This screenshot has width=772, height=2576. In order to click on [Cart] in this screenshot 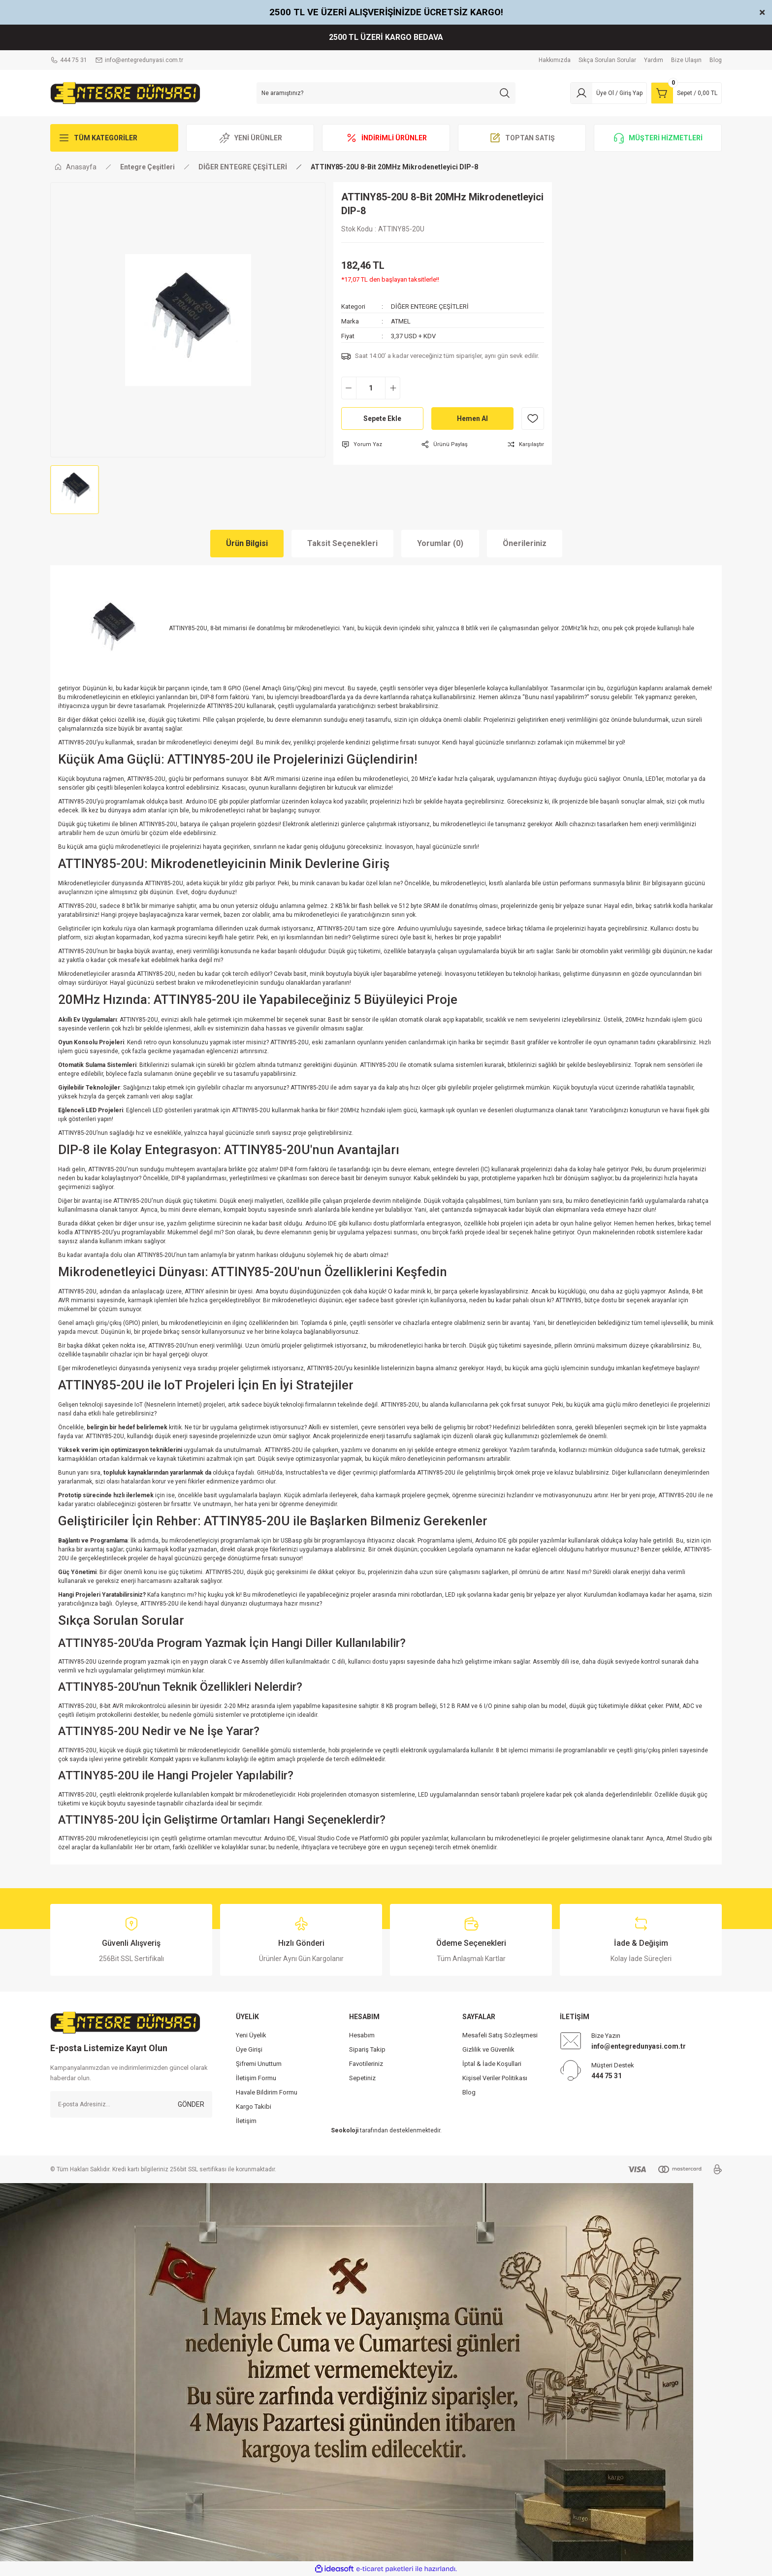, I will do `click(686, 93)`.